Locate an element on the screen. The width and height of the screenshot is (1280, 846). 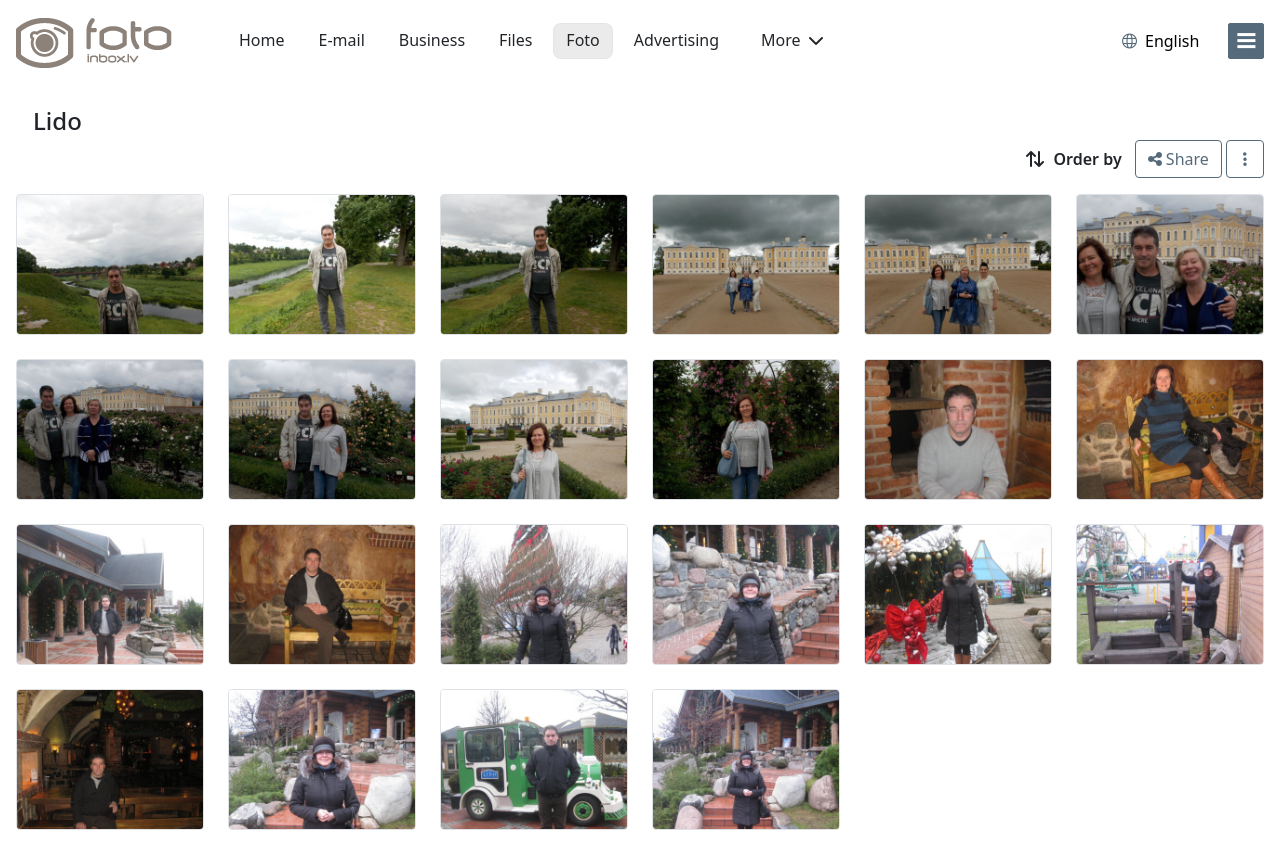
[menu] is located at coordinates (1246, 41).